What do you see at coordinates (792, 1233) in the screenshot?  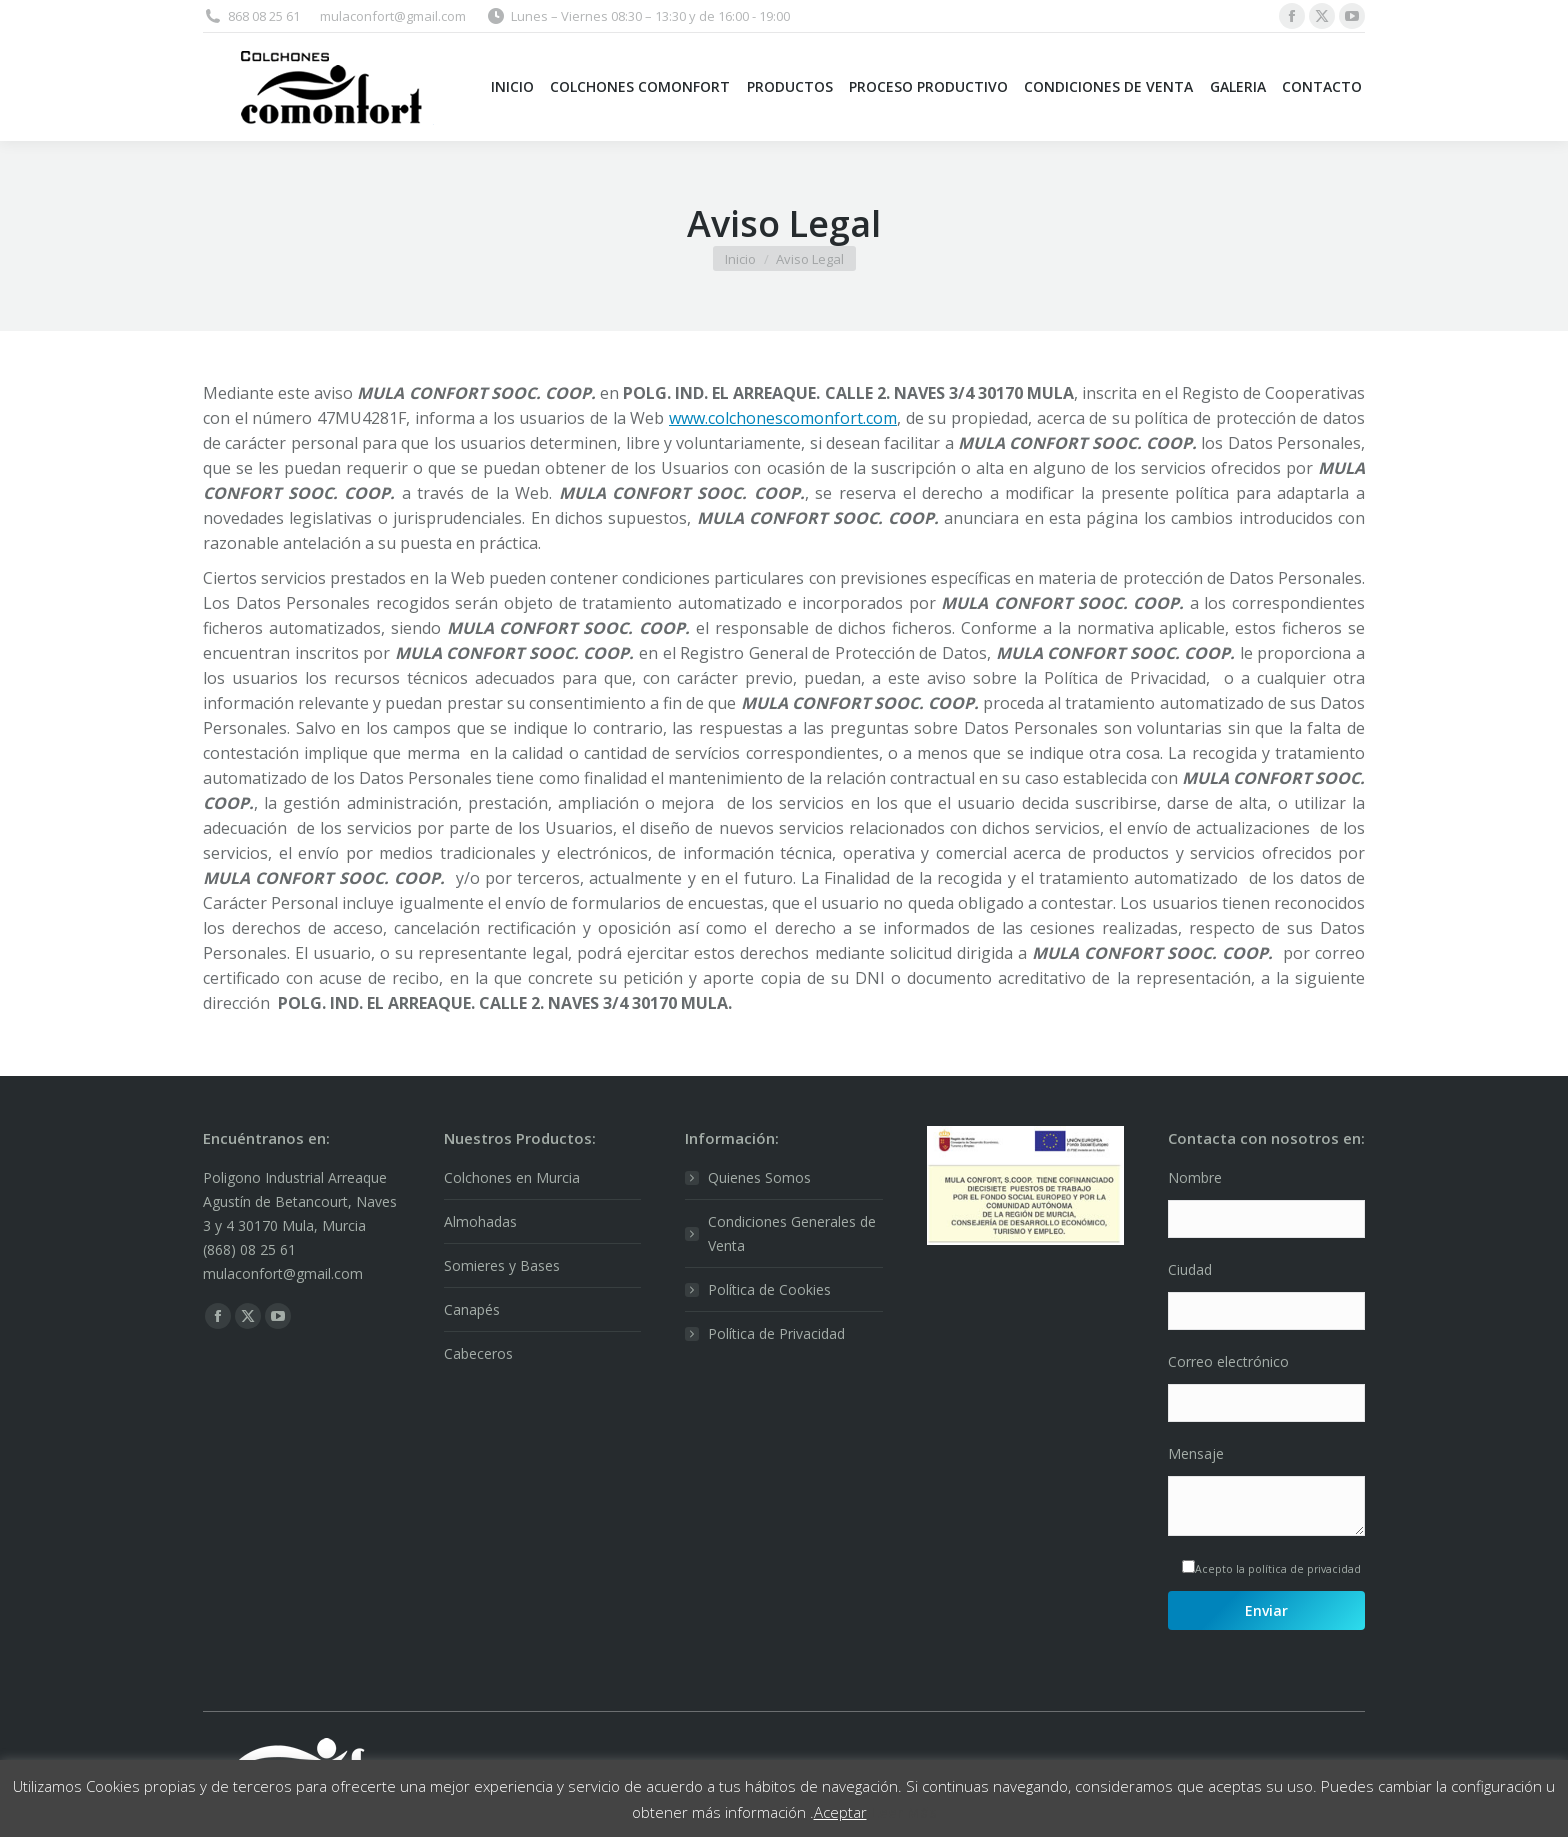 I see `Condiciones Generales de Venta` at bounding box center [792, 1233].